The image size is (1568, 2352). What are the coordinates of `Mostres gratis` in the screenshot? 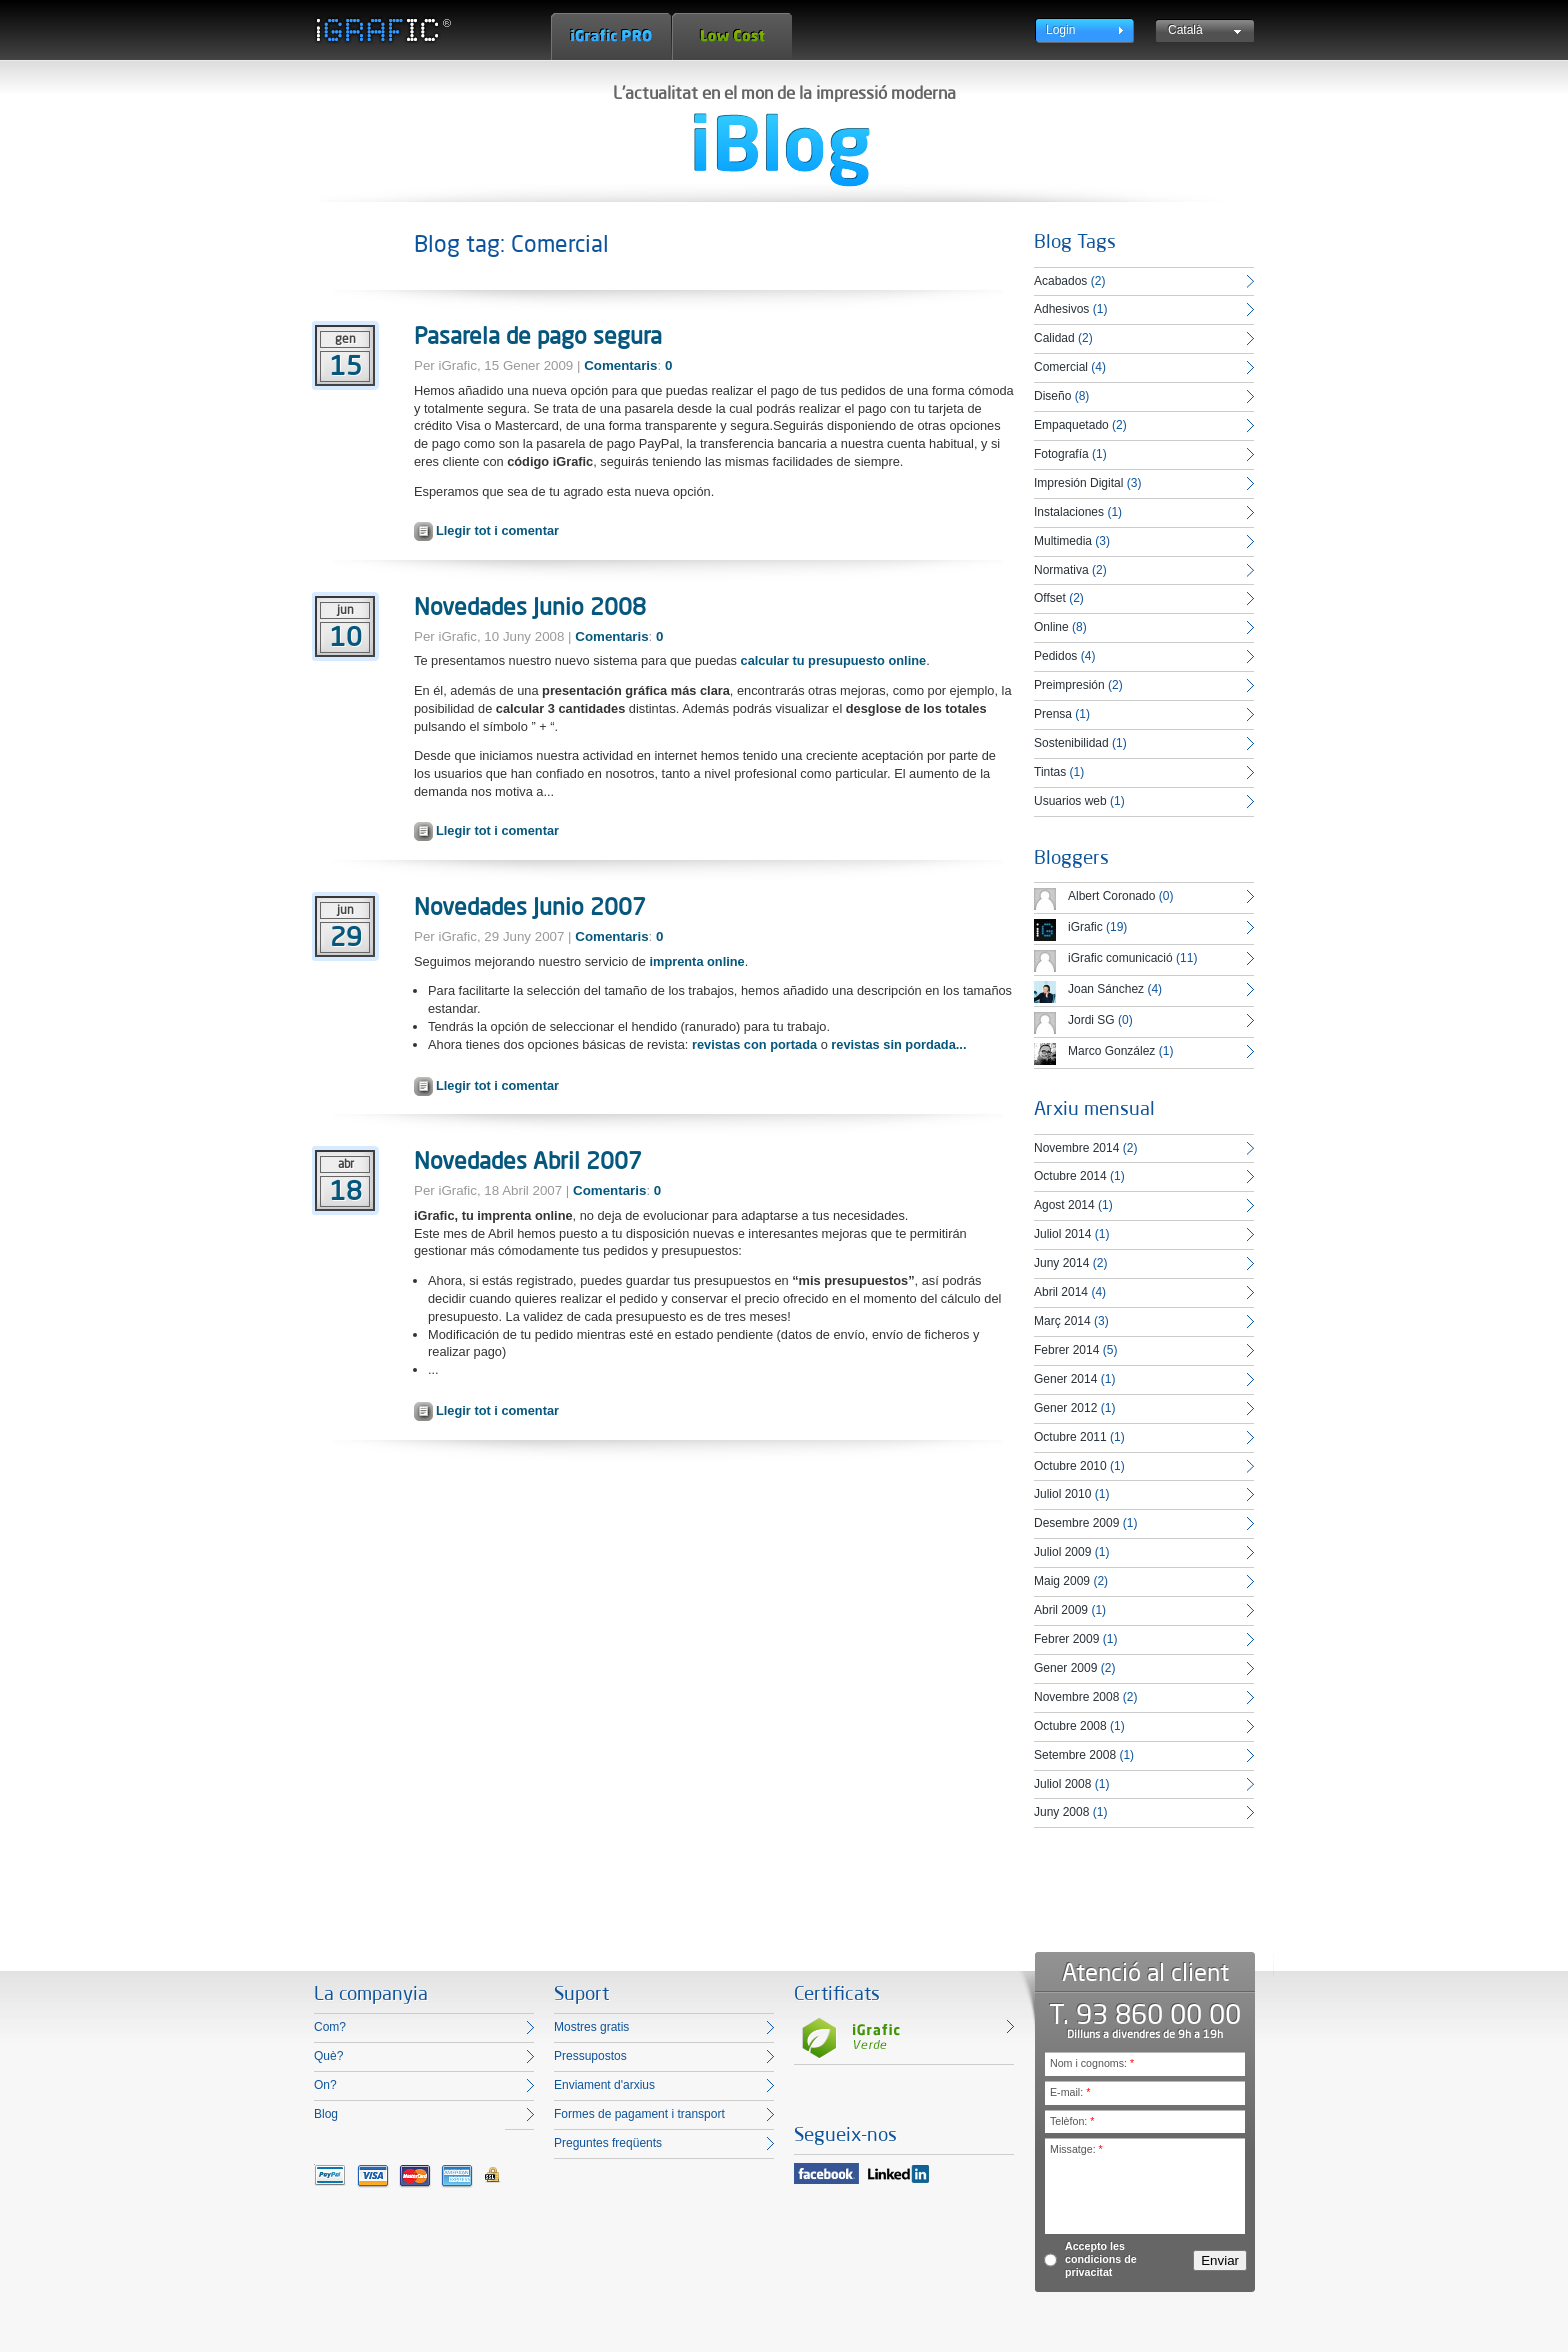 It's located at (591, 2027).